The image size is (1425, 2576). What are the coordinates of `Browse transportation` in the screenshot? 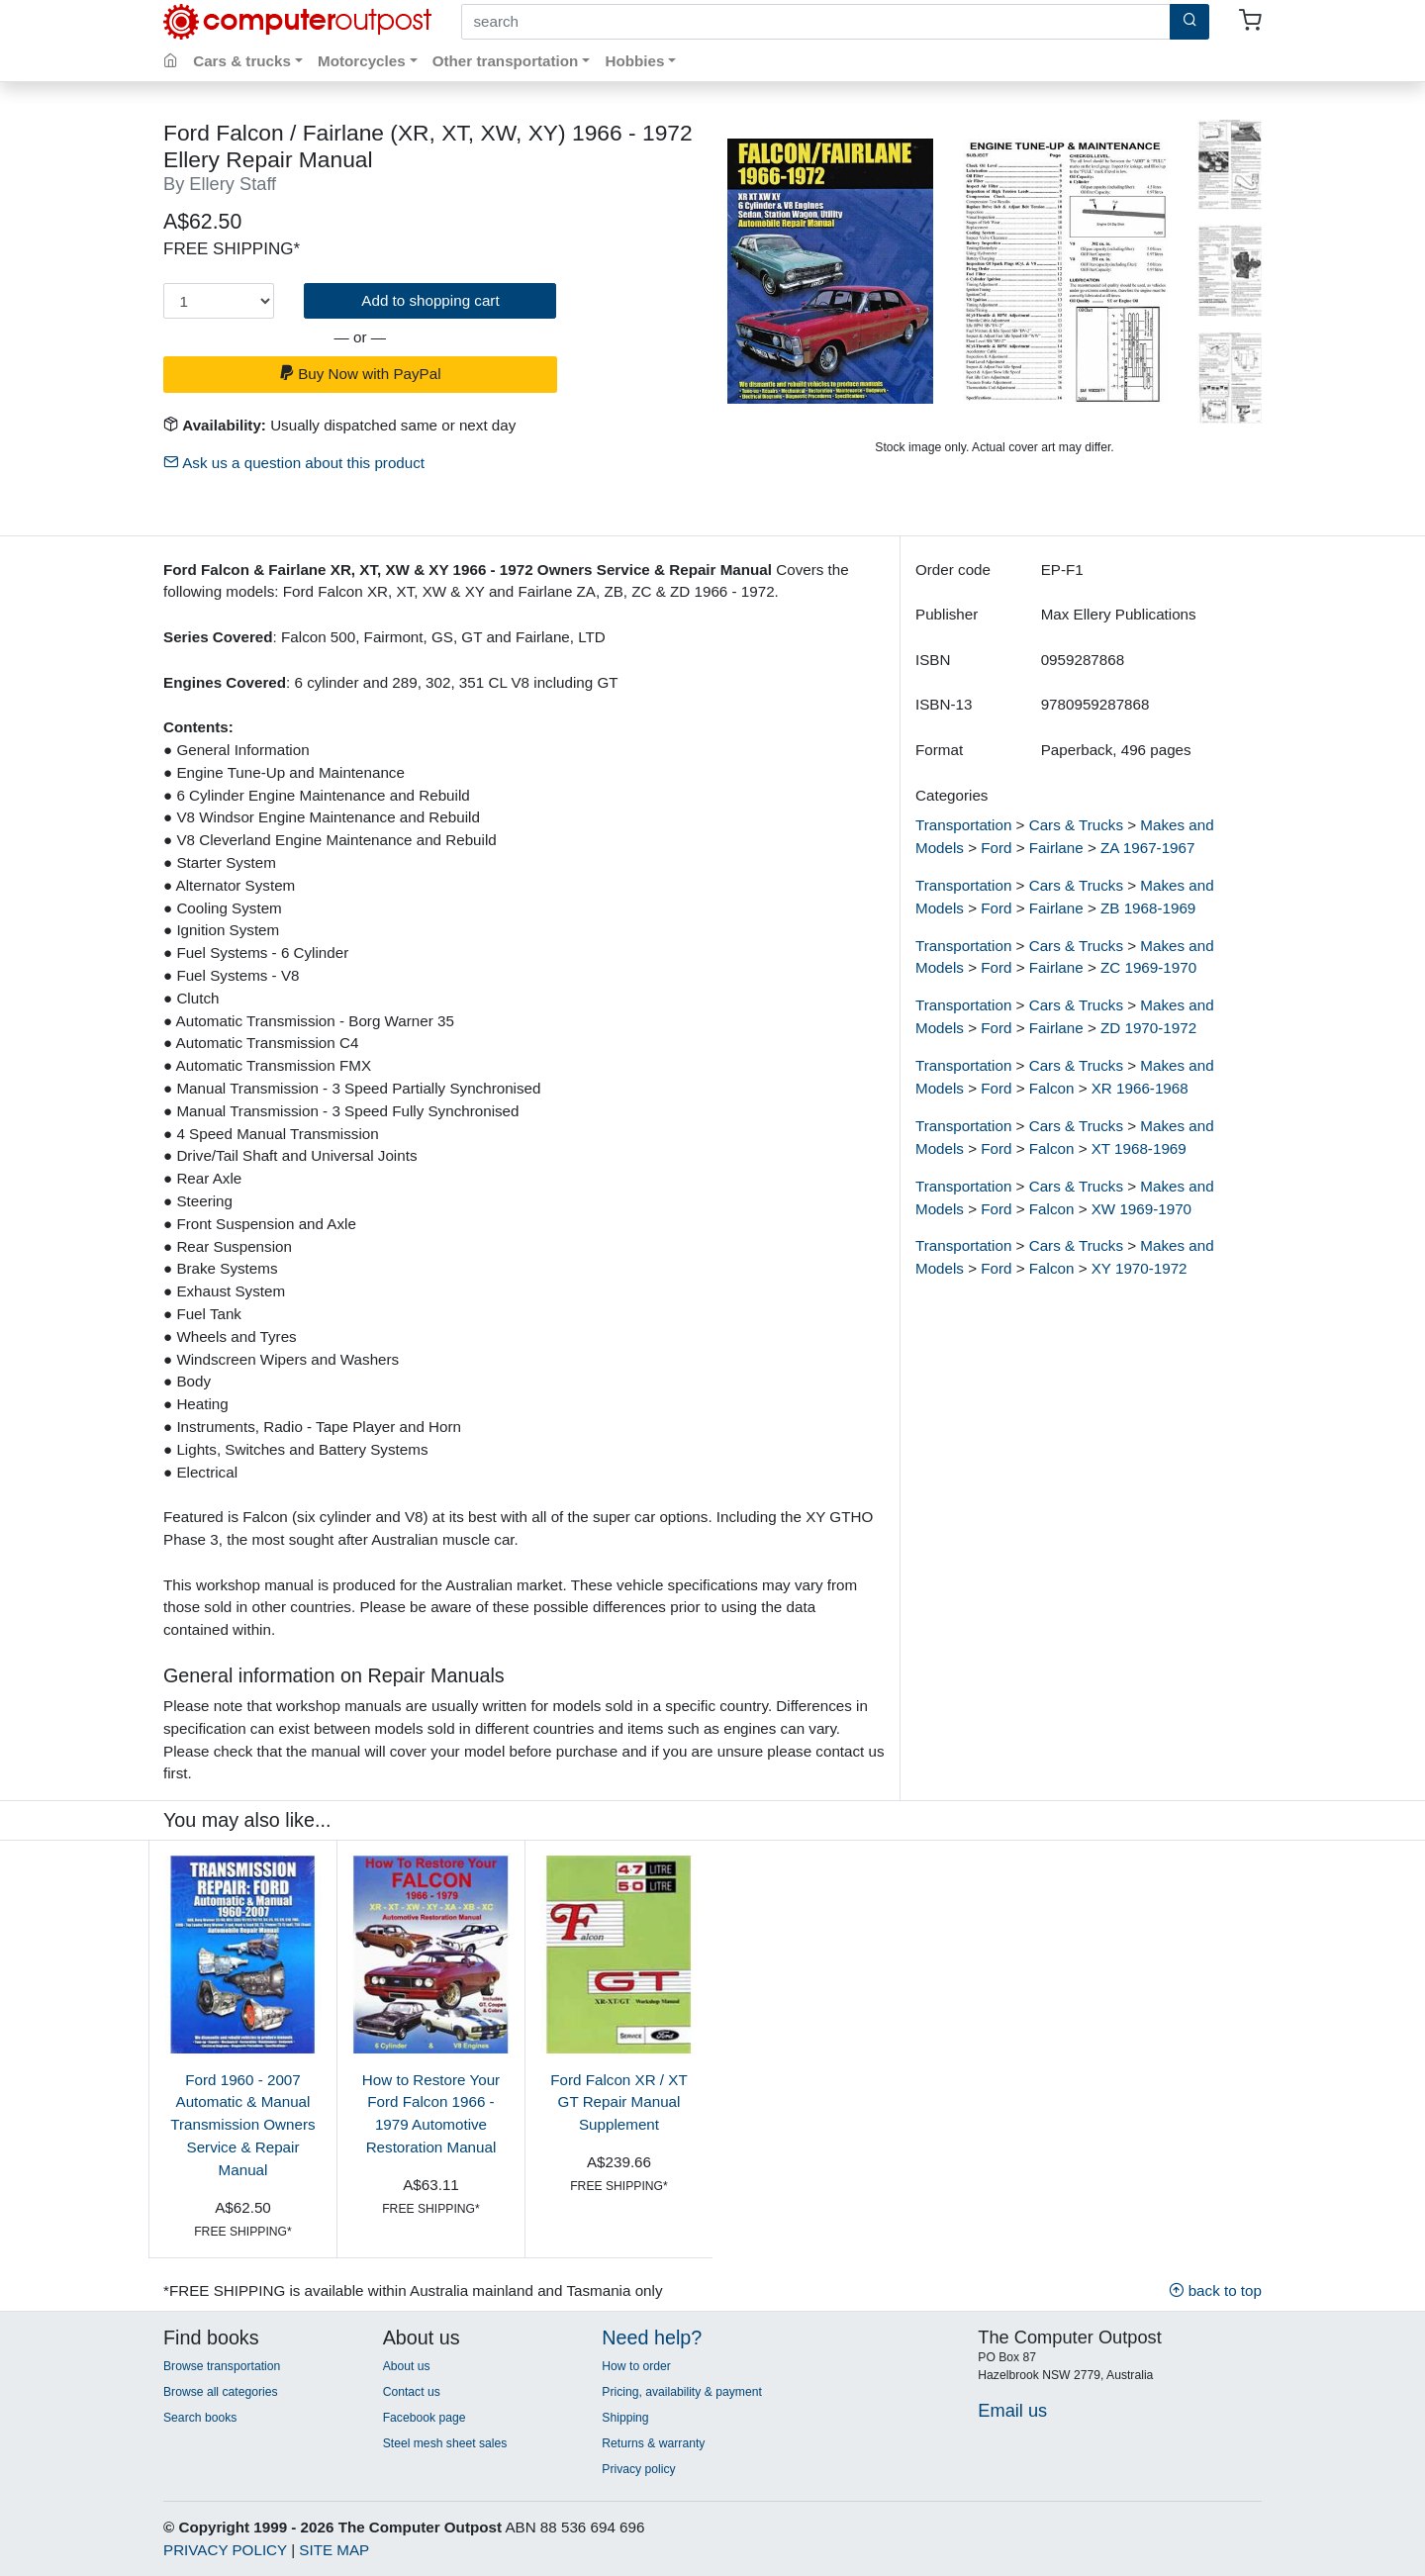 It's located at (221, 2366).